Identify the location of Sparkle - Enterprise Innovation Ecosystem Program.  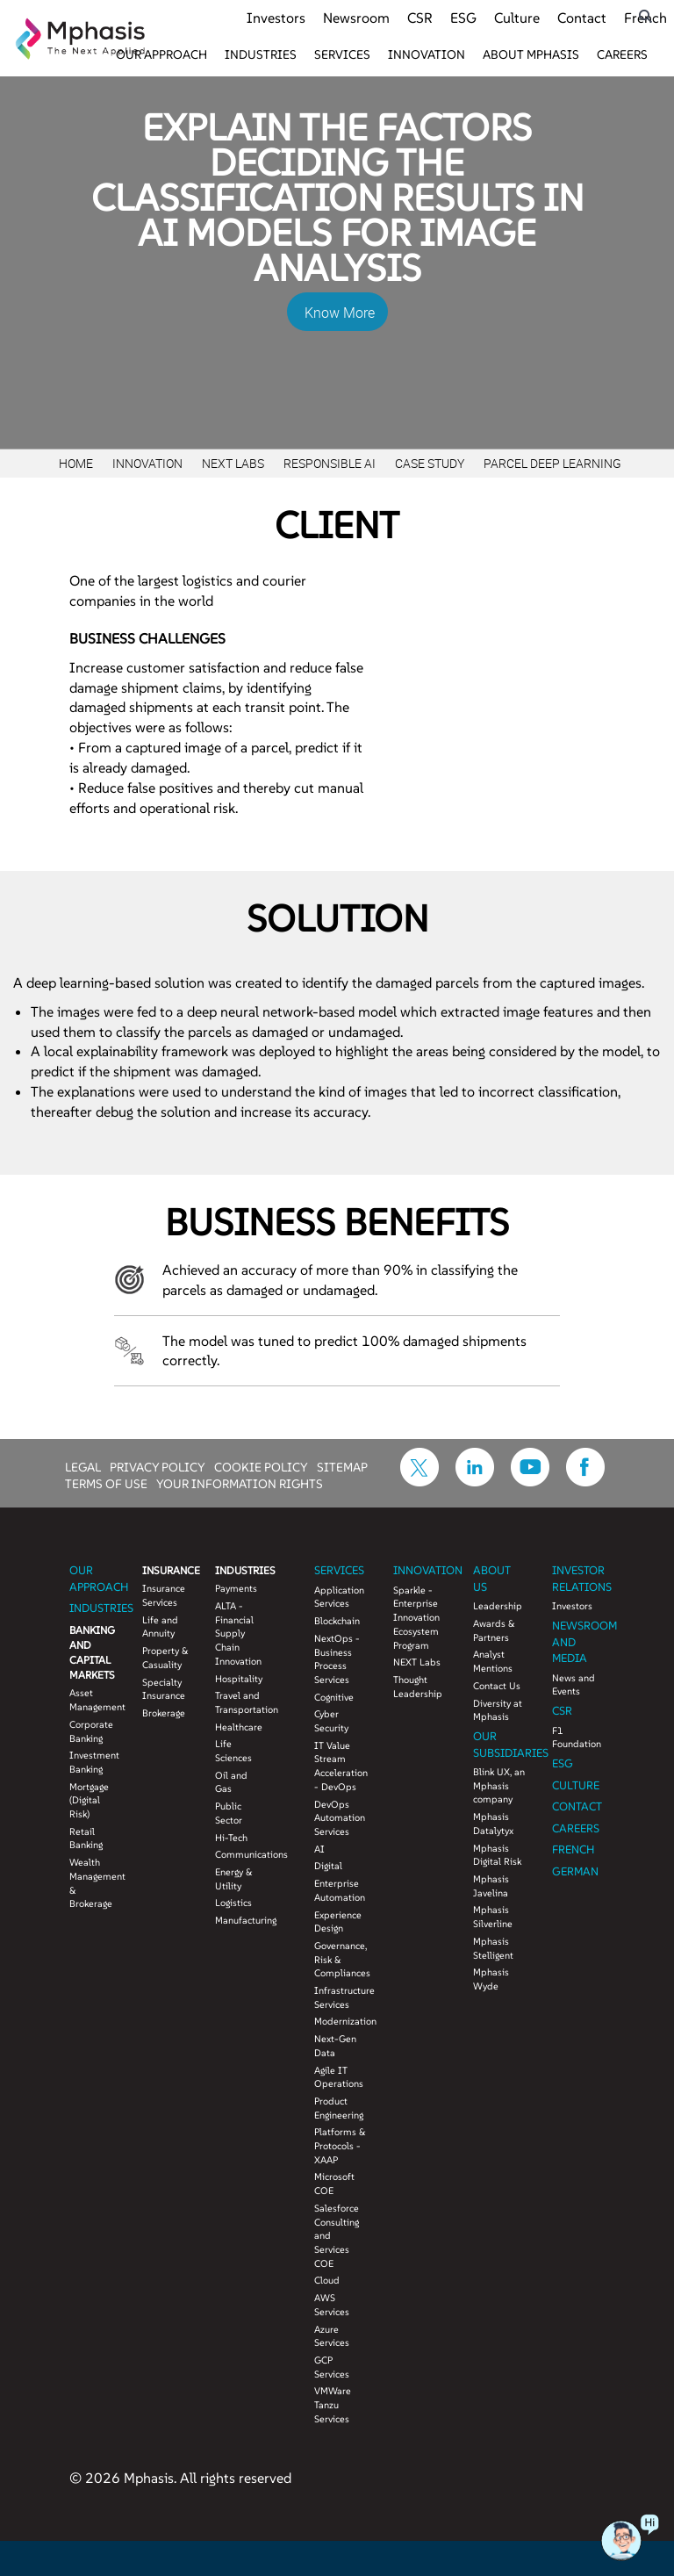
(416, 1617).